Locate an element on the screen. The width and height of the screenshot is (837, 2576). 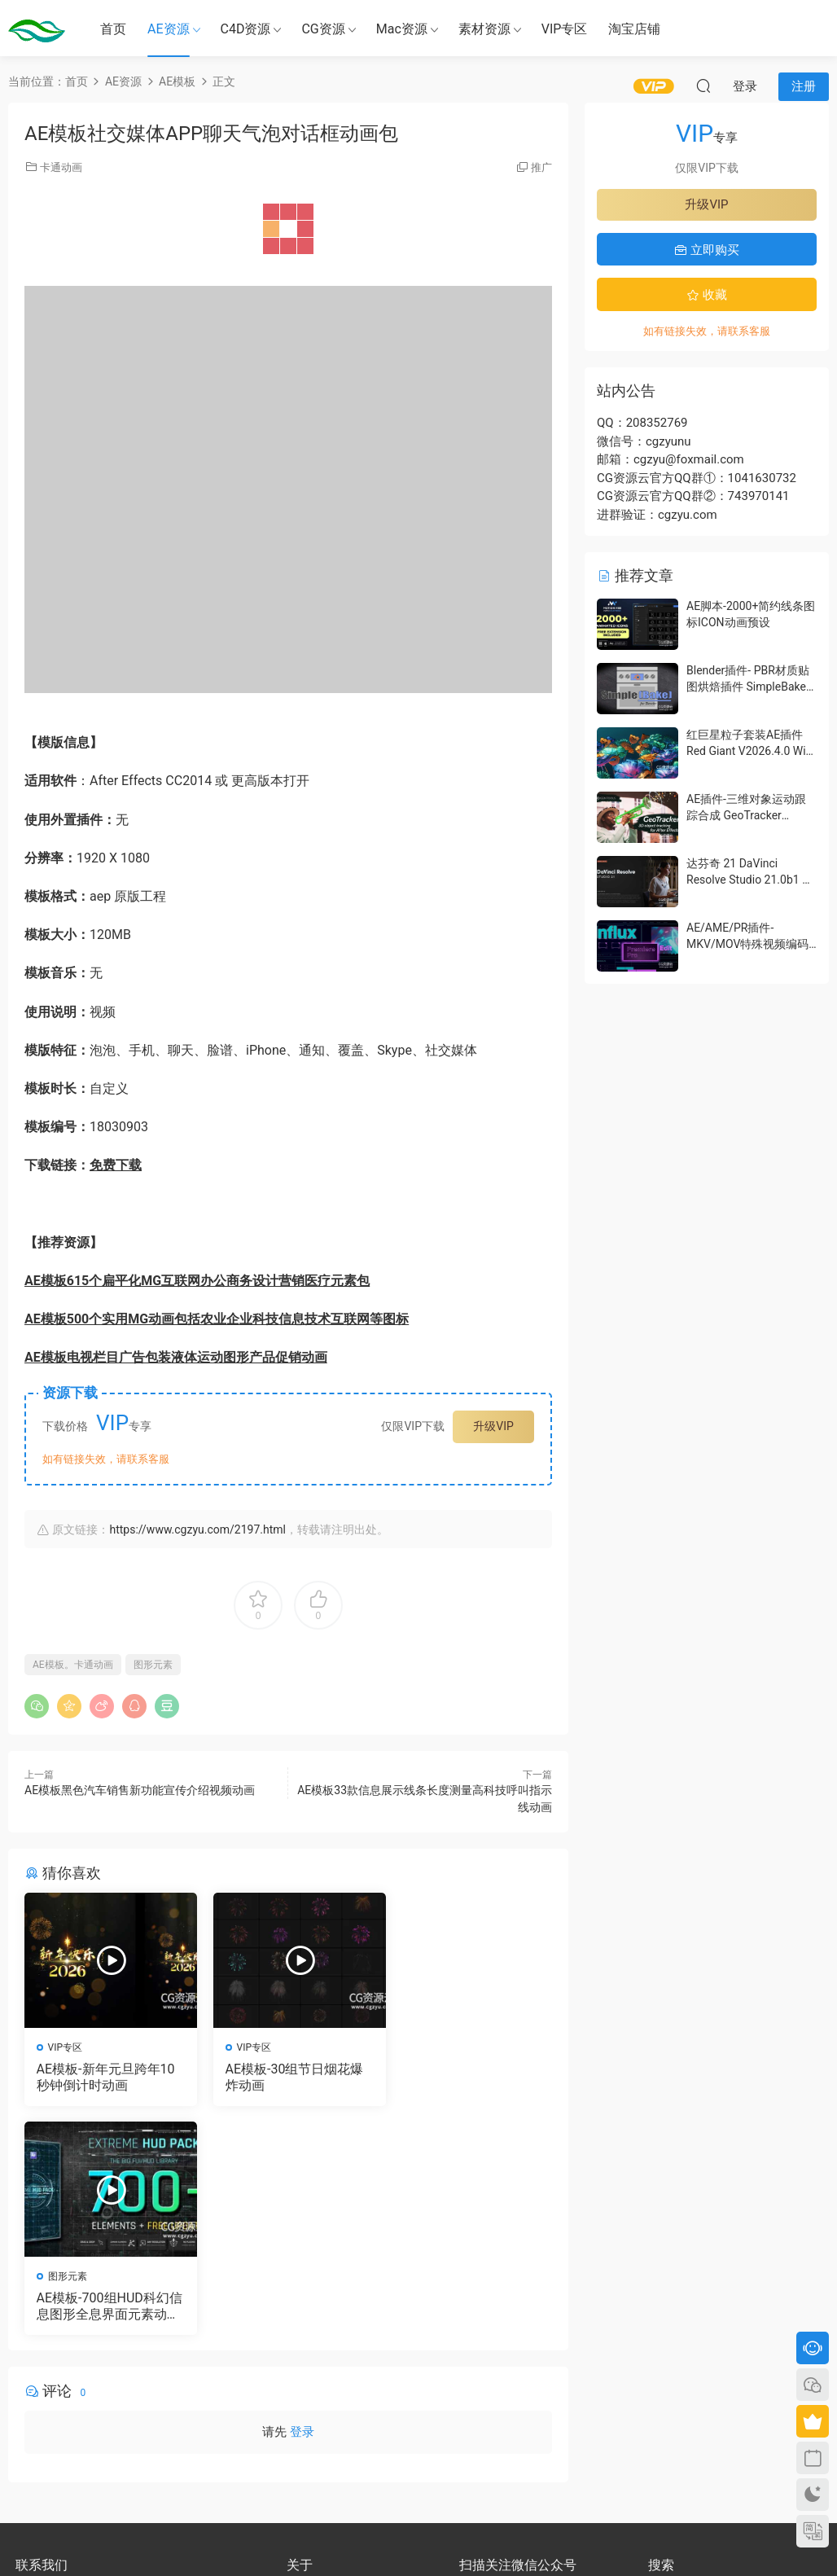
图形元素 is located at coordinates (153, 1664).